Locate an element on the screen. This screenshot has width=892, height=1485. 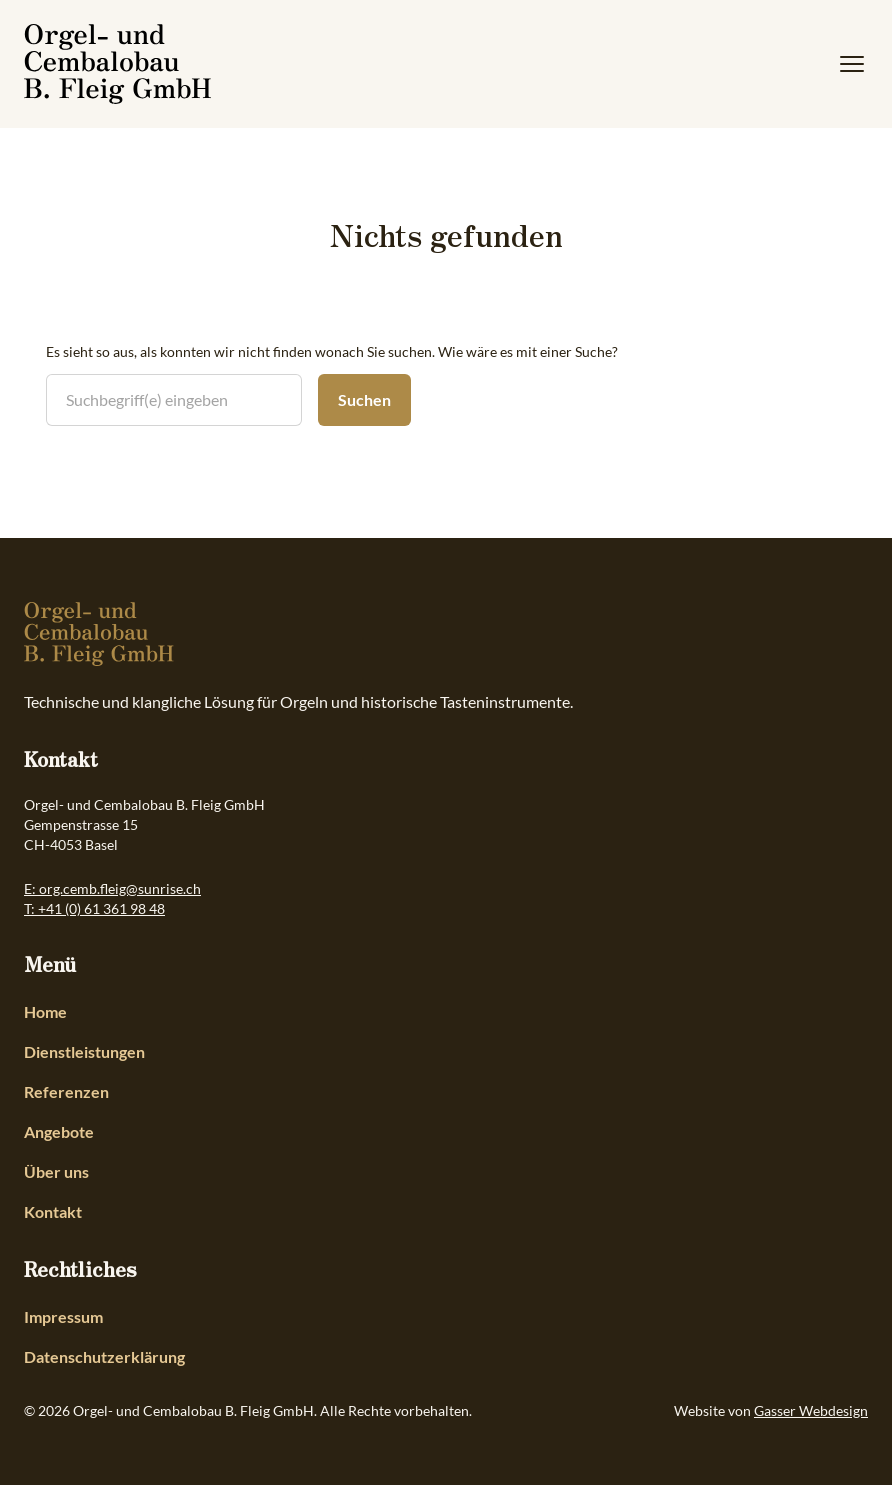
Angebote is located at coordinates (59, 1131).